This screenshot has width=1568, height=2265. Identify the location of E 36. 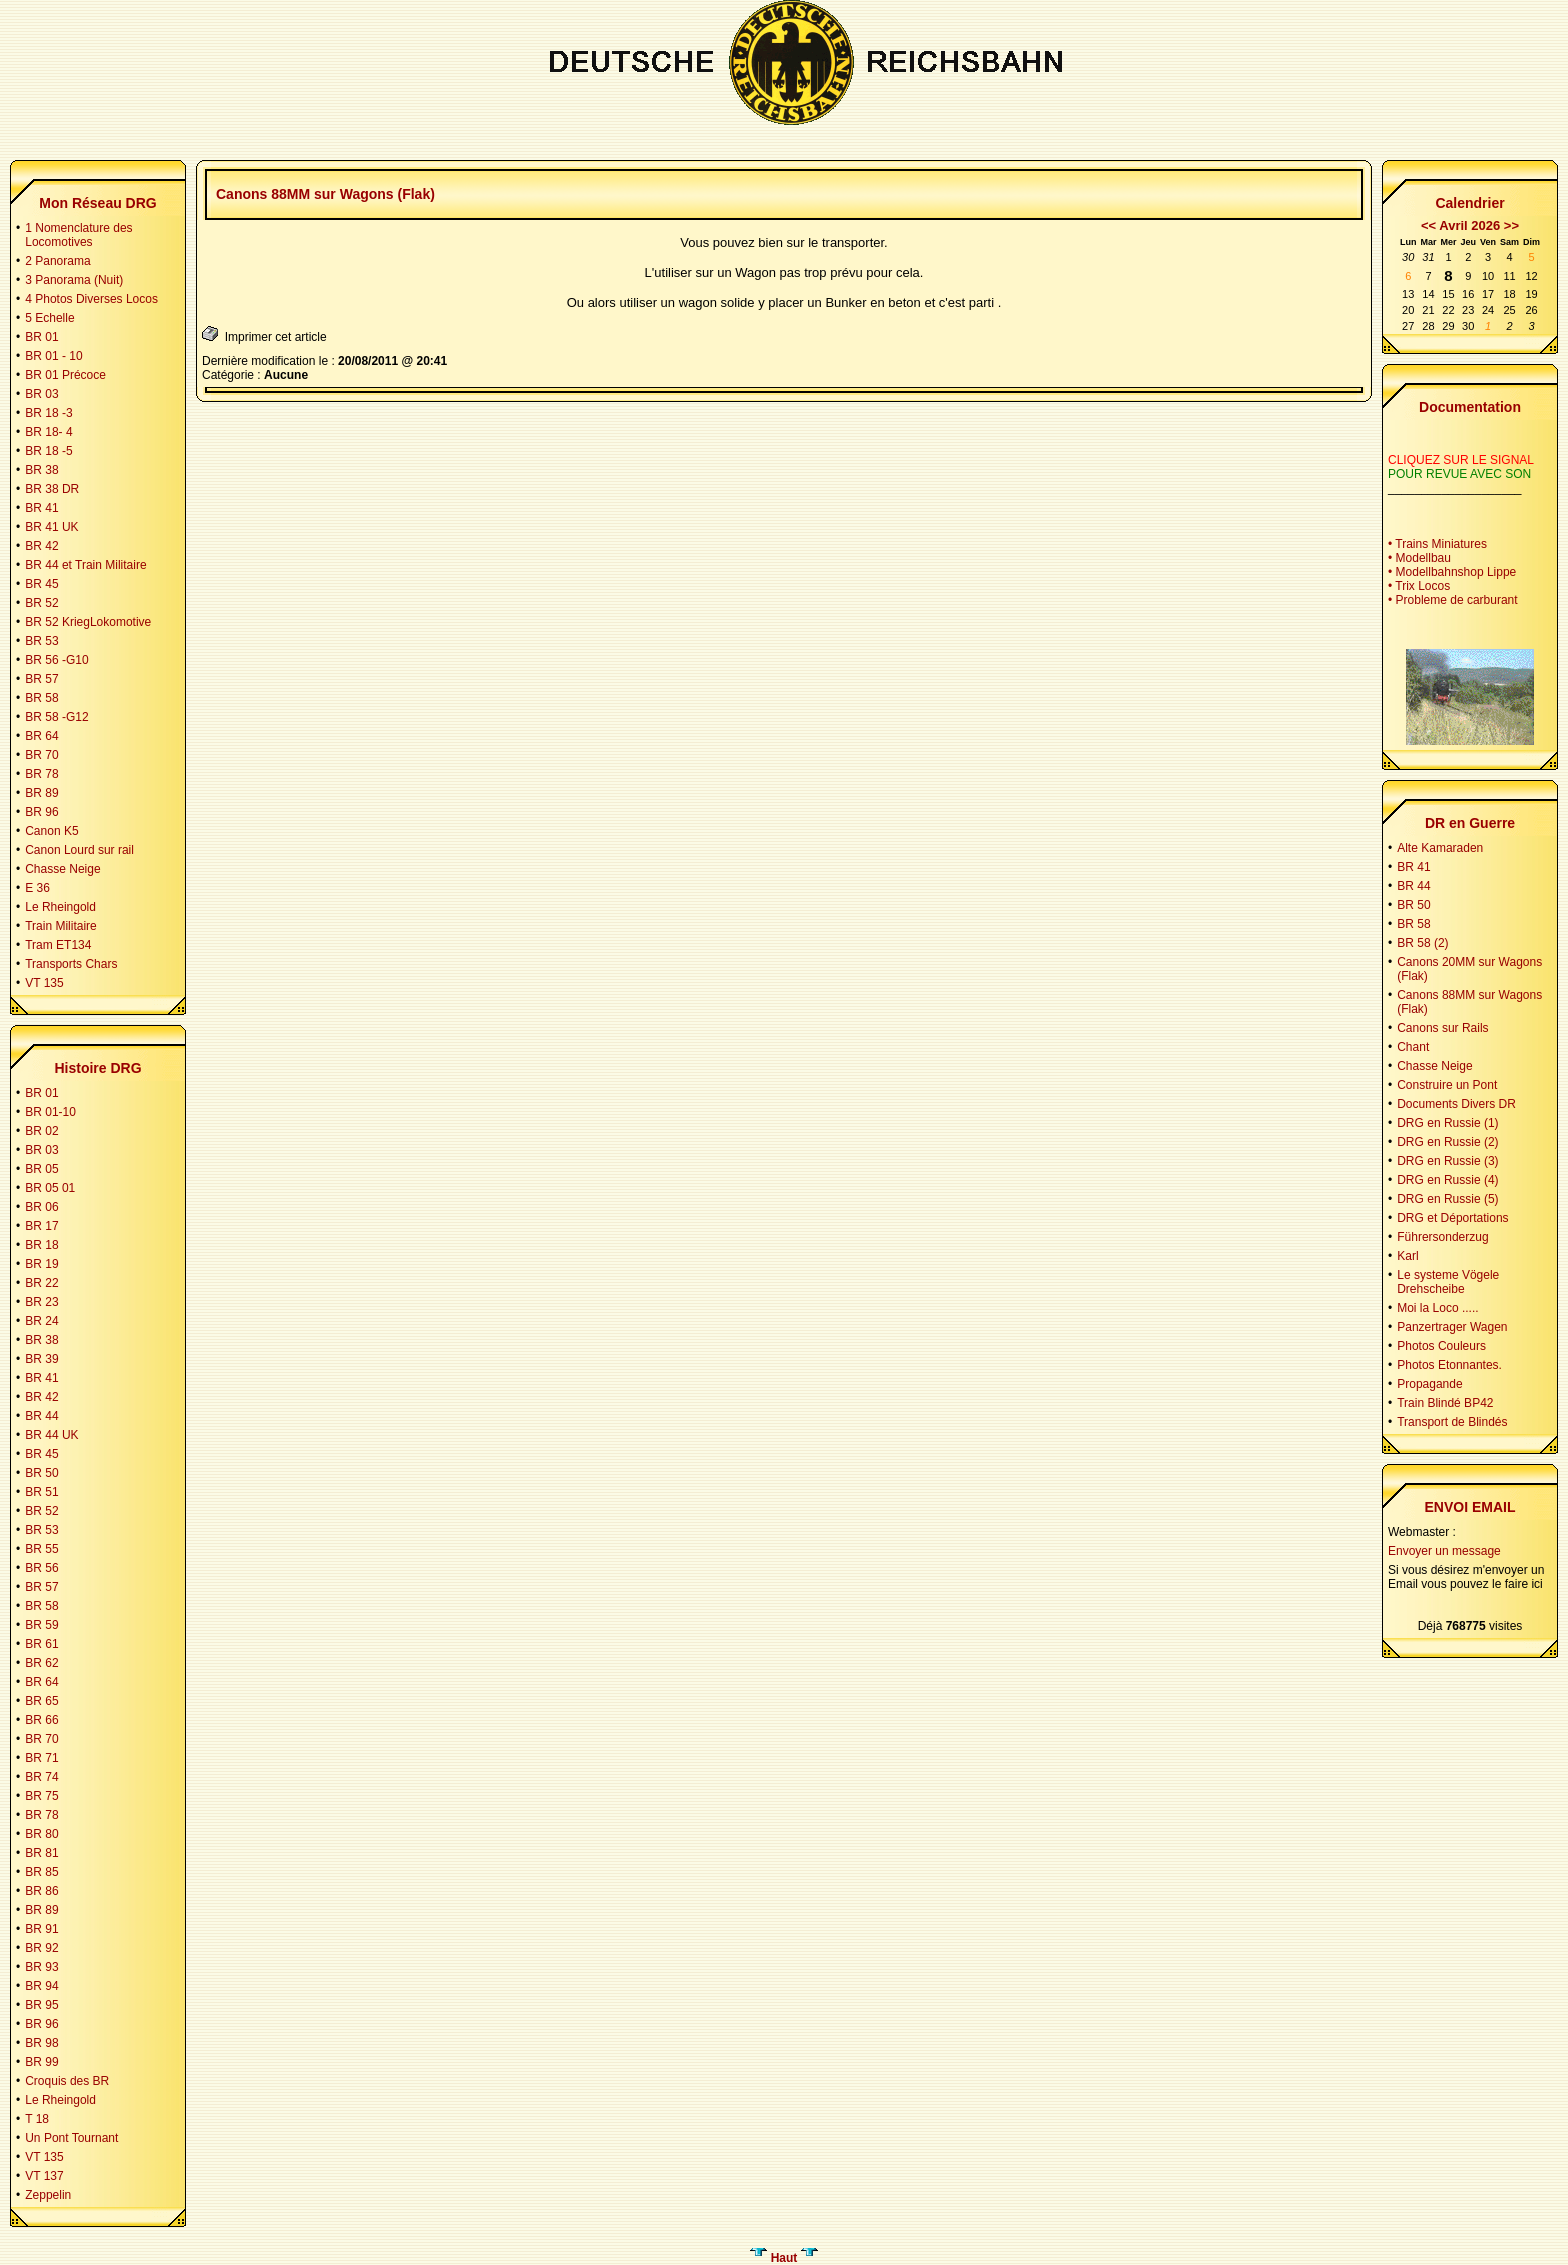
(37, 888).